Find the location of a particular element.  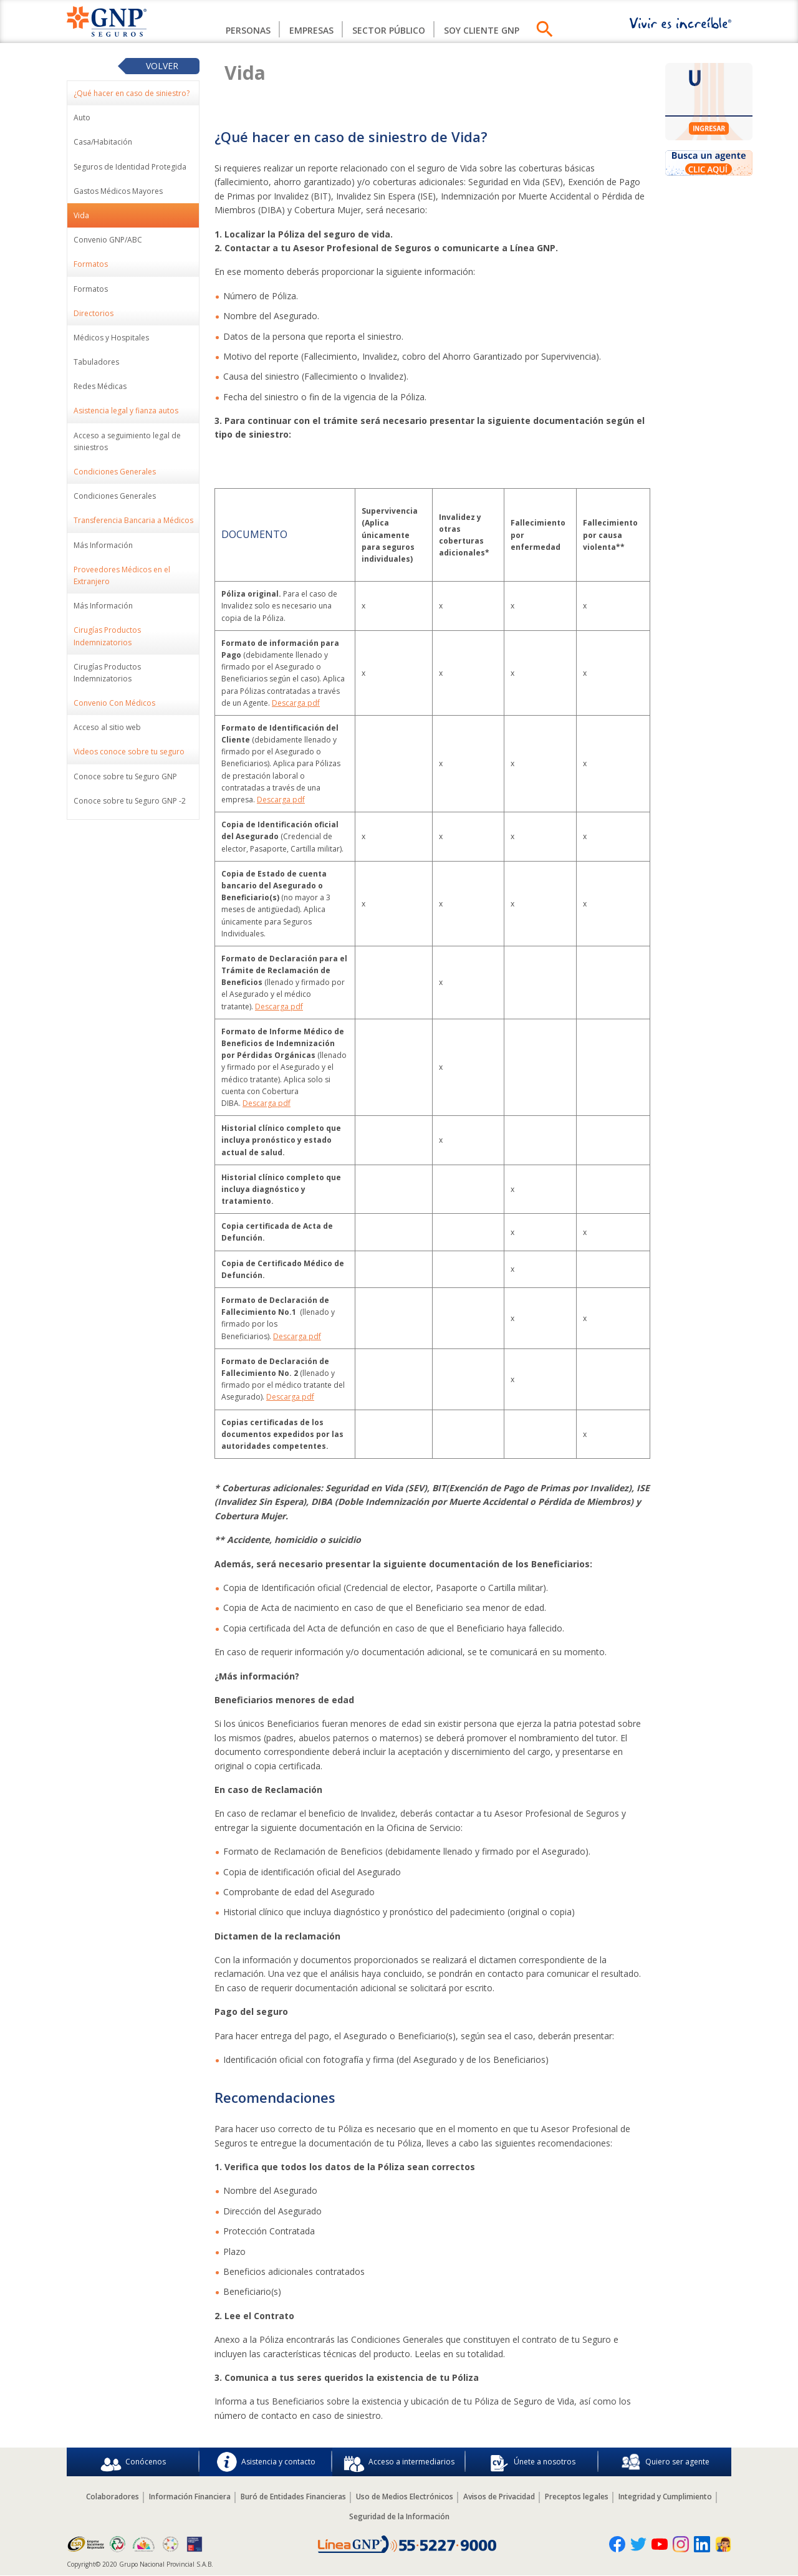

Volver is located at coordinates (162, 66).